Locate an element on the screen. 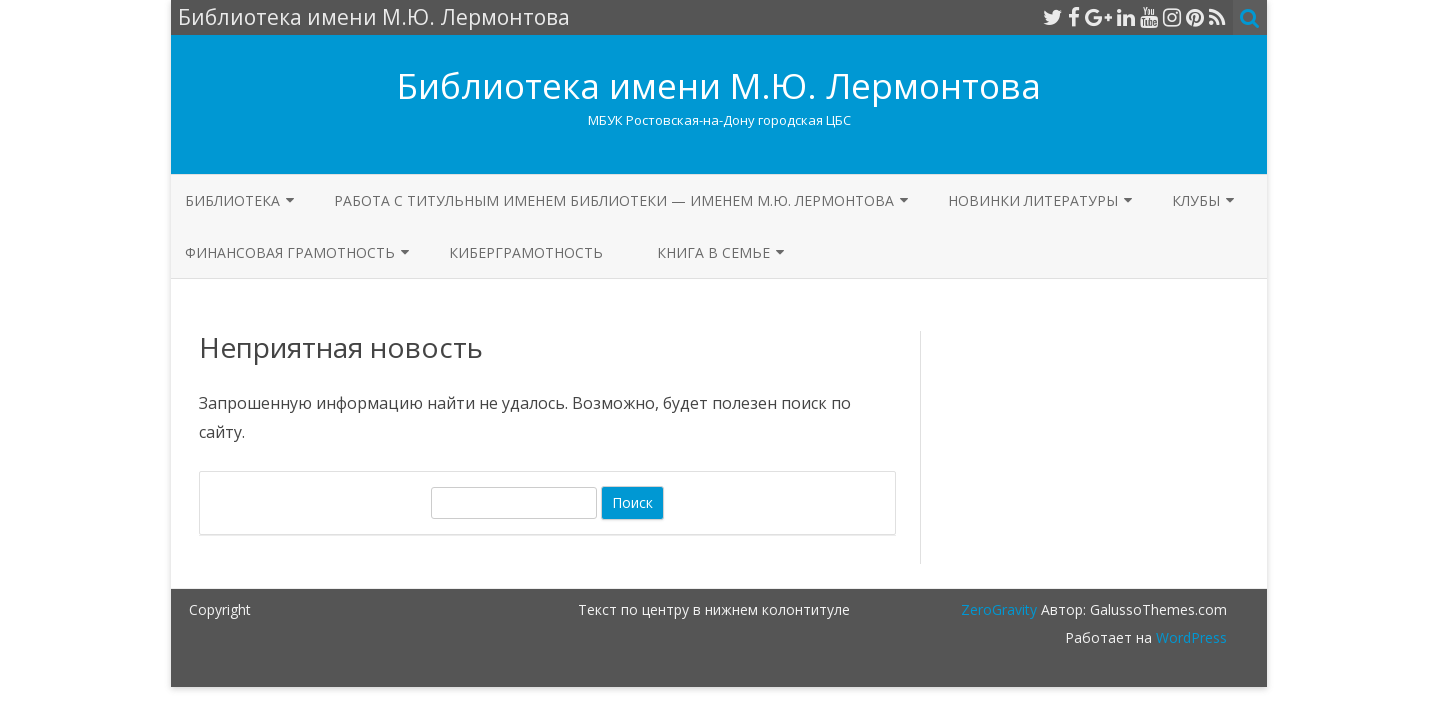 Image resolution: width=1438 pixels, height=720 pixels. WordPress is located at coordinates (1189, 637).